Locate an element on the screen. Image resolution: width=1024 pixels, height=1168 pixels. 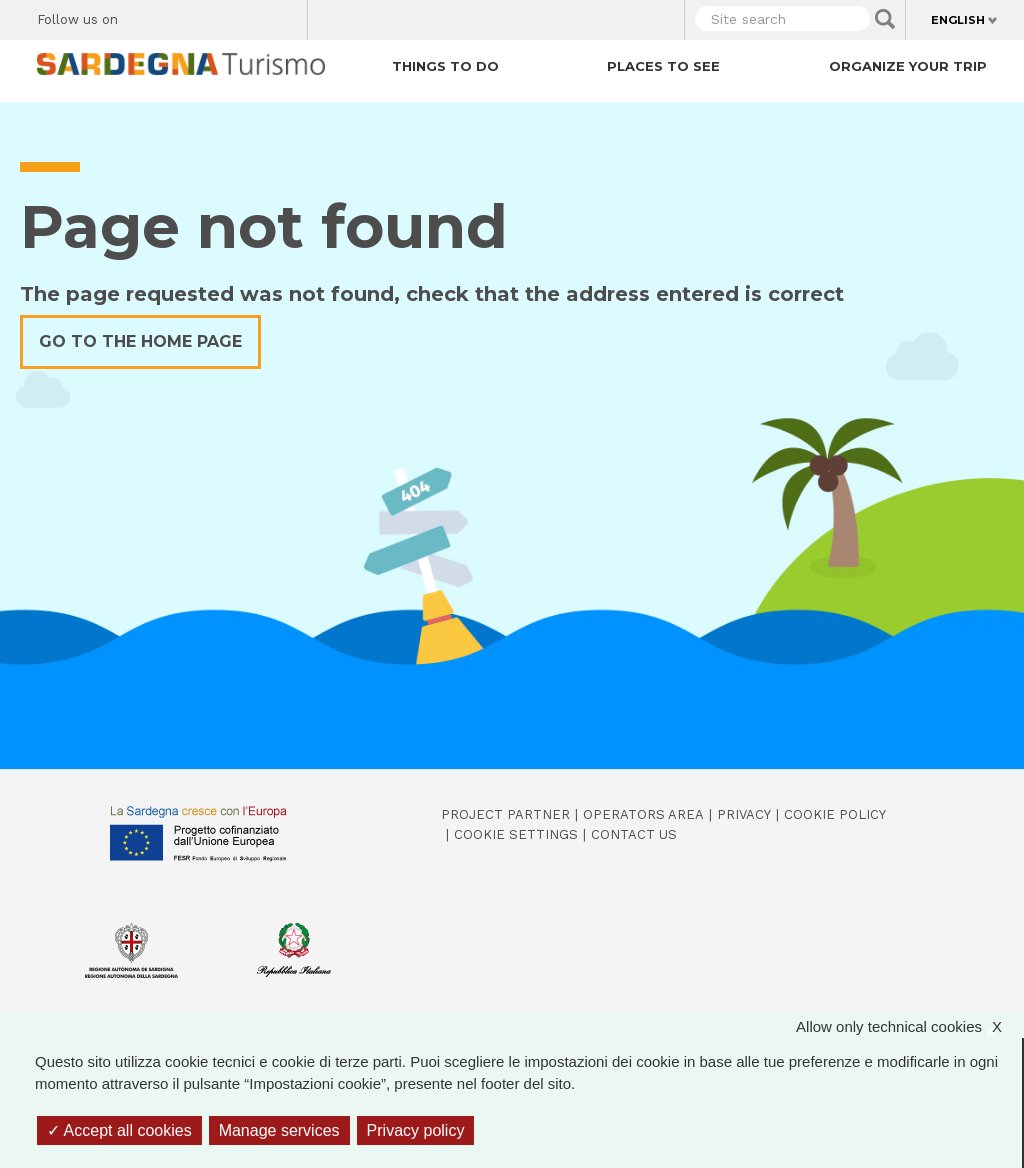
Places to see is located at coordinates (663, 66).